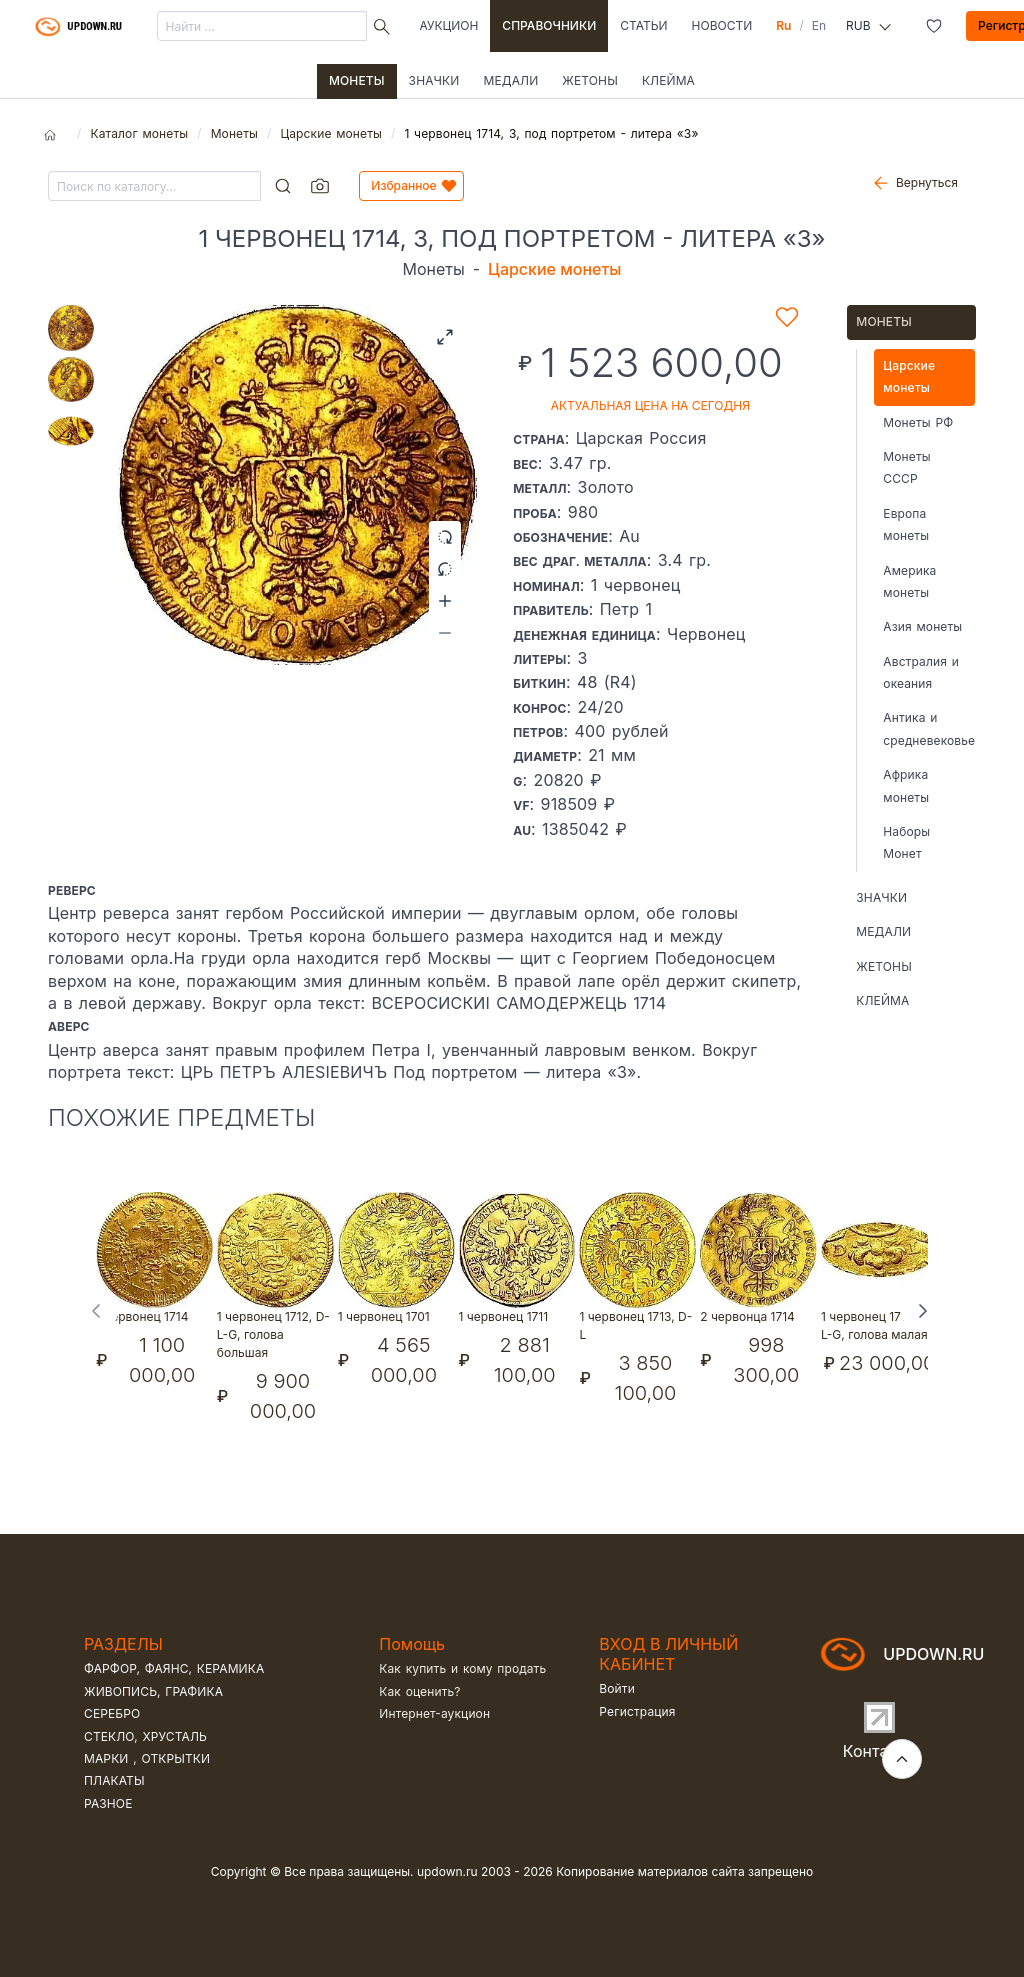  Describe the element at coordinates (819, 25) in the screenshot. I see `En` at that location.